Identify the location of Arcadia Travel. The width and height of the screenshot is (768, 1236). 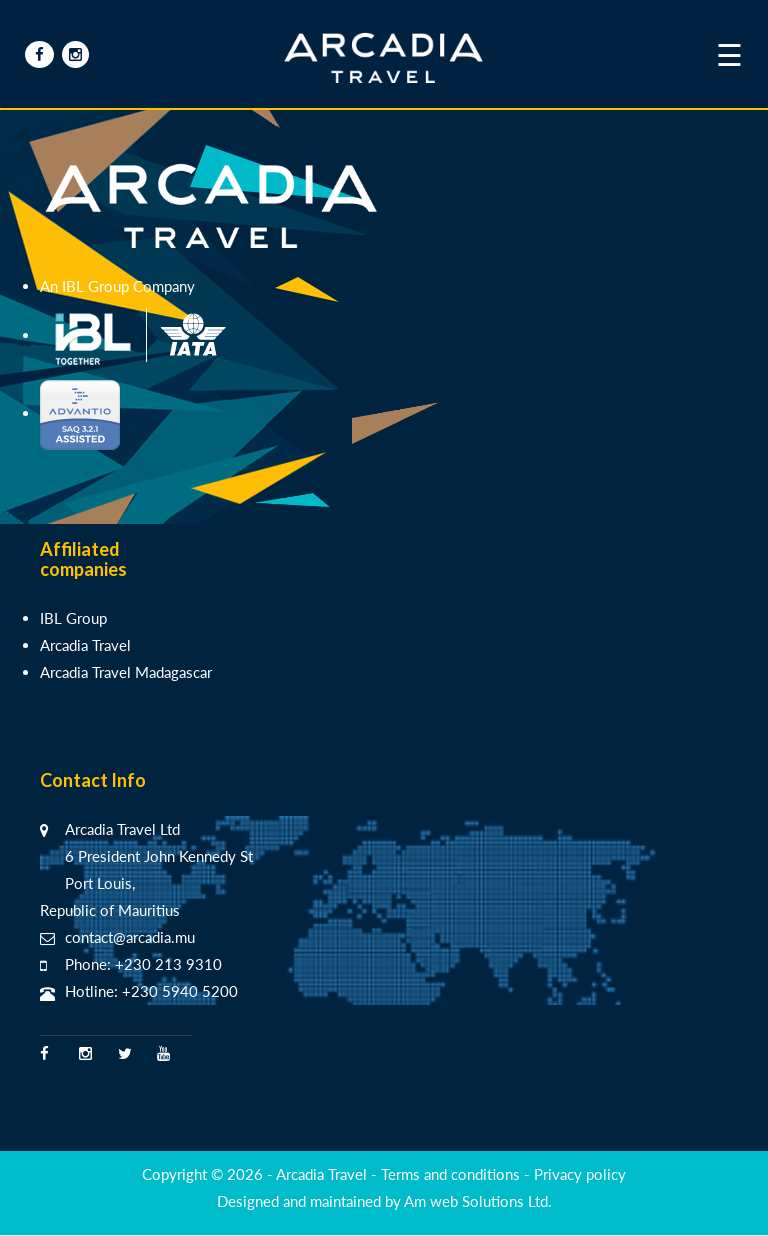
(85, 645).